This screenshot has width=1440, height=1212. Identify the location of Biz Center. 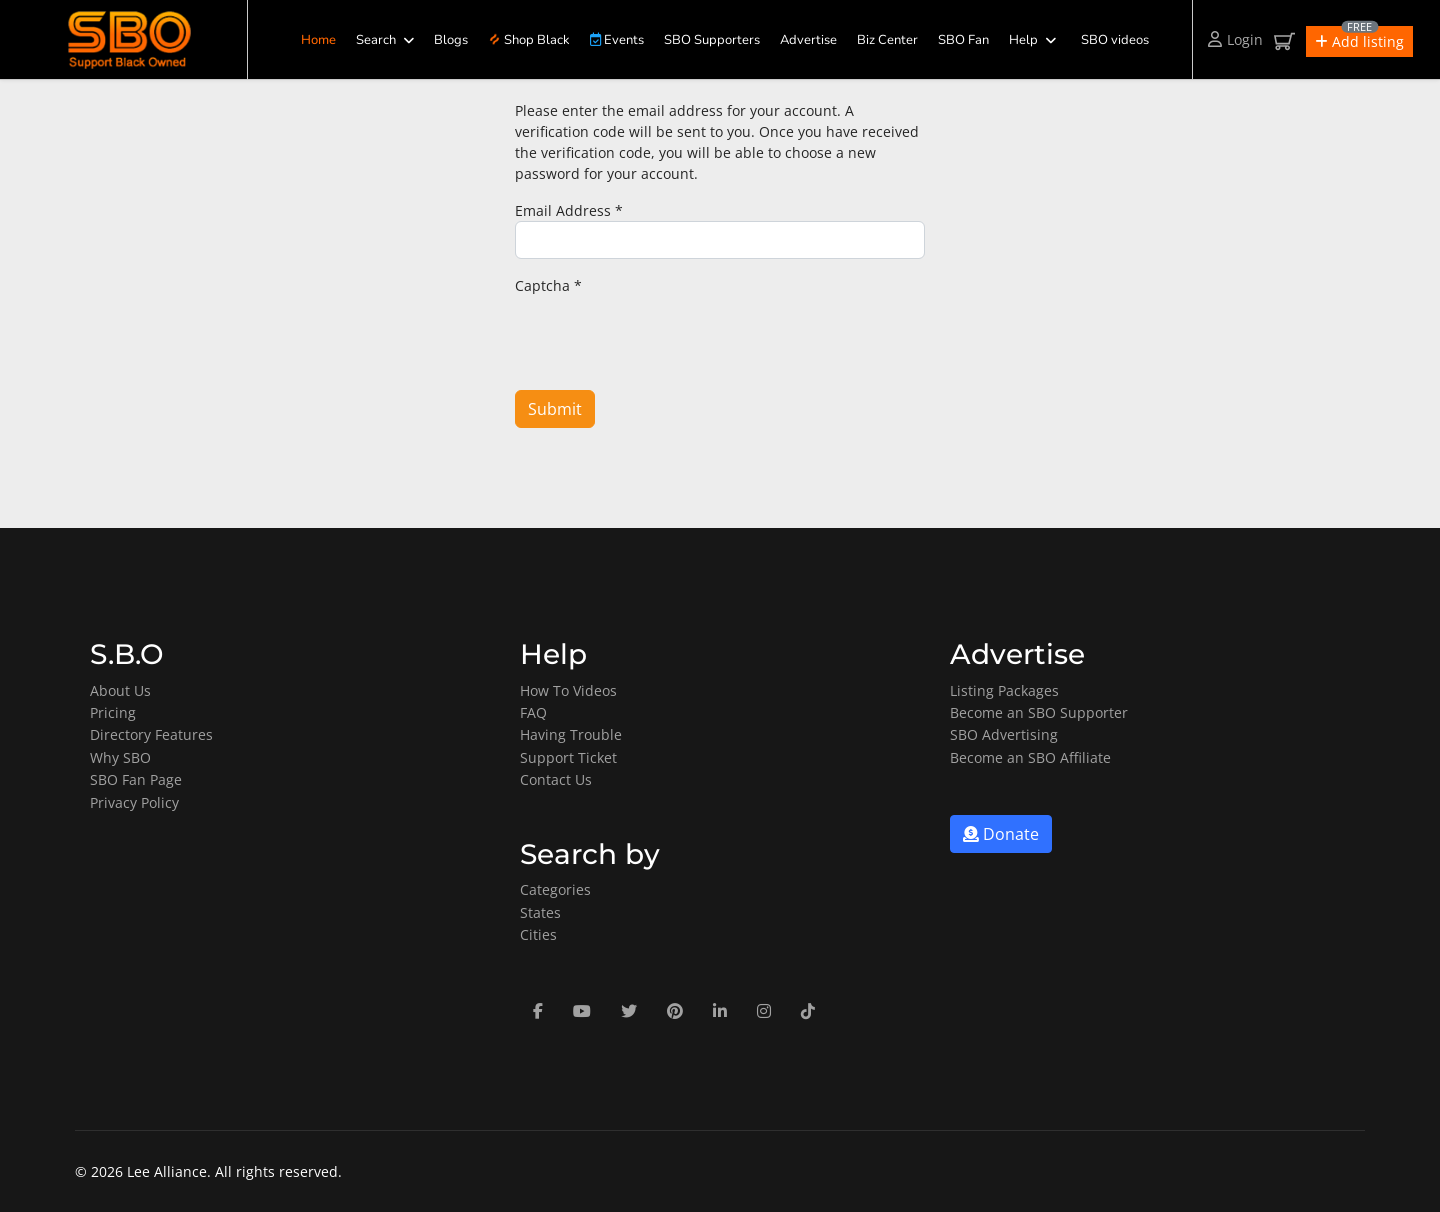
(887, 40).